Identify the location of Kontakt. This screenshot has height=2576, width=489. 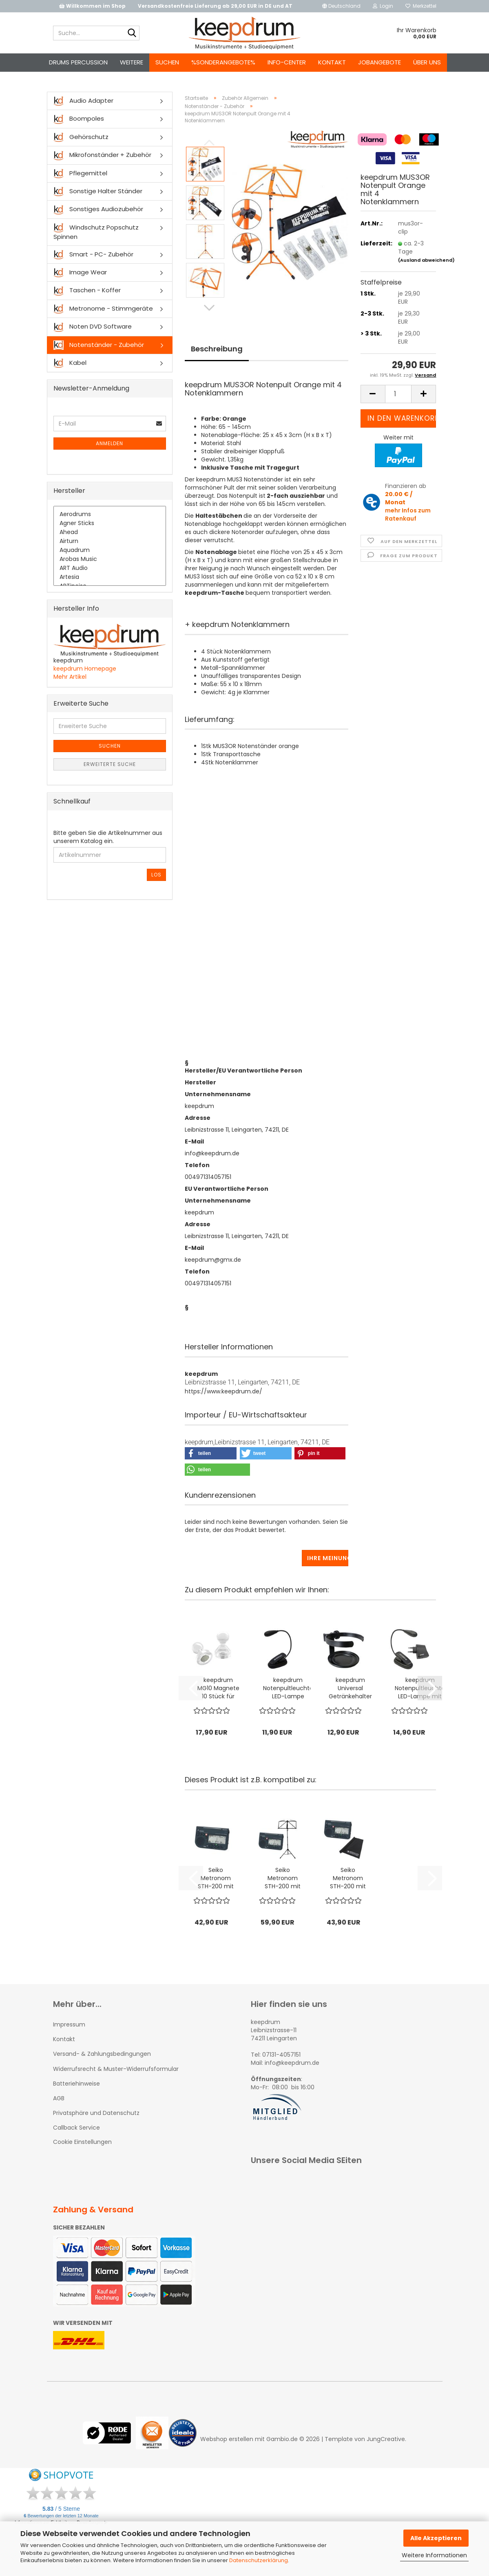
(332, 62).